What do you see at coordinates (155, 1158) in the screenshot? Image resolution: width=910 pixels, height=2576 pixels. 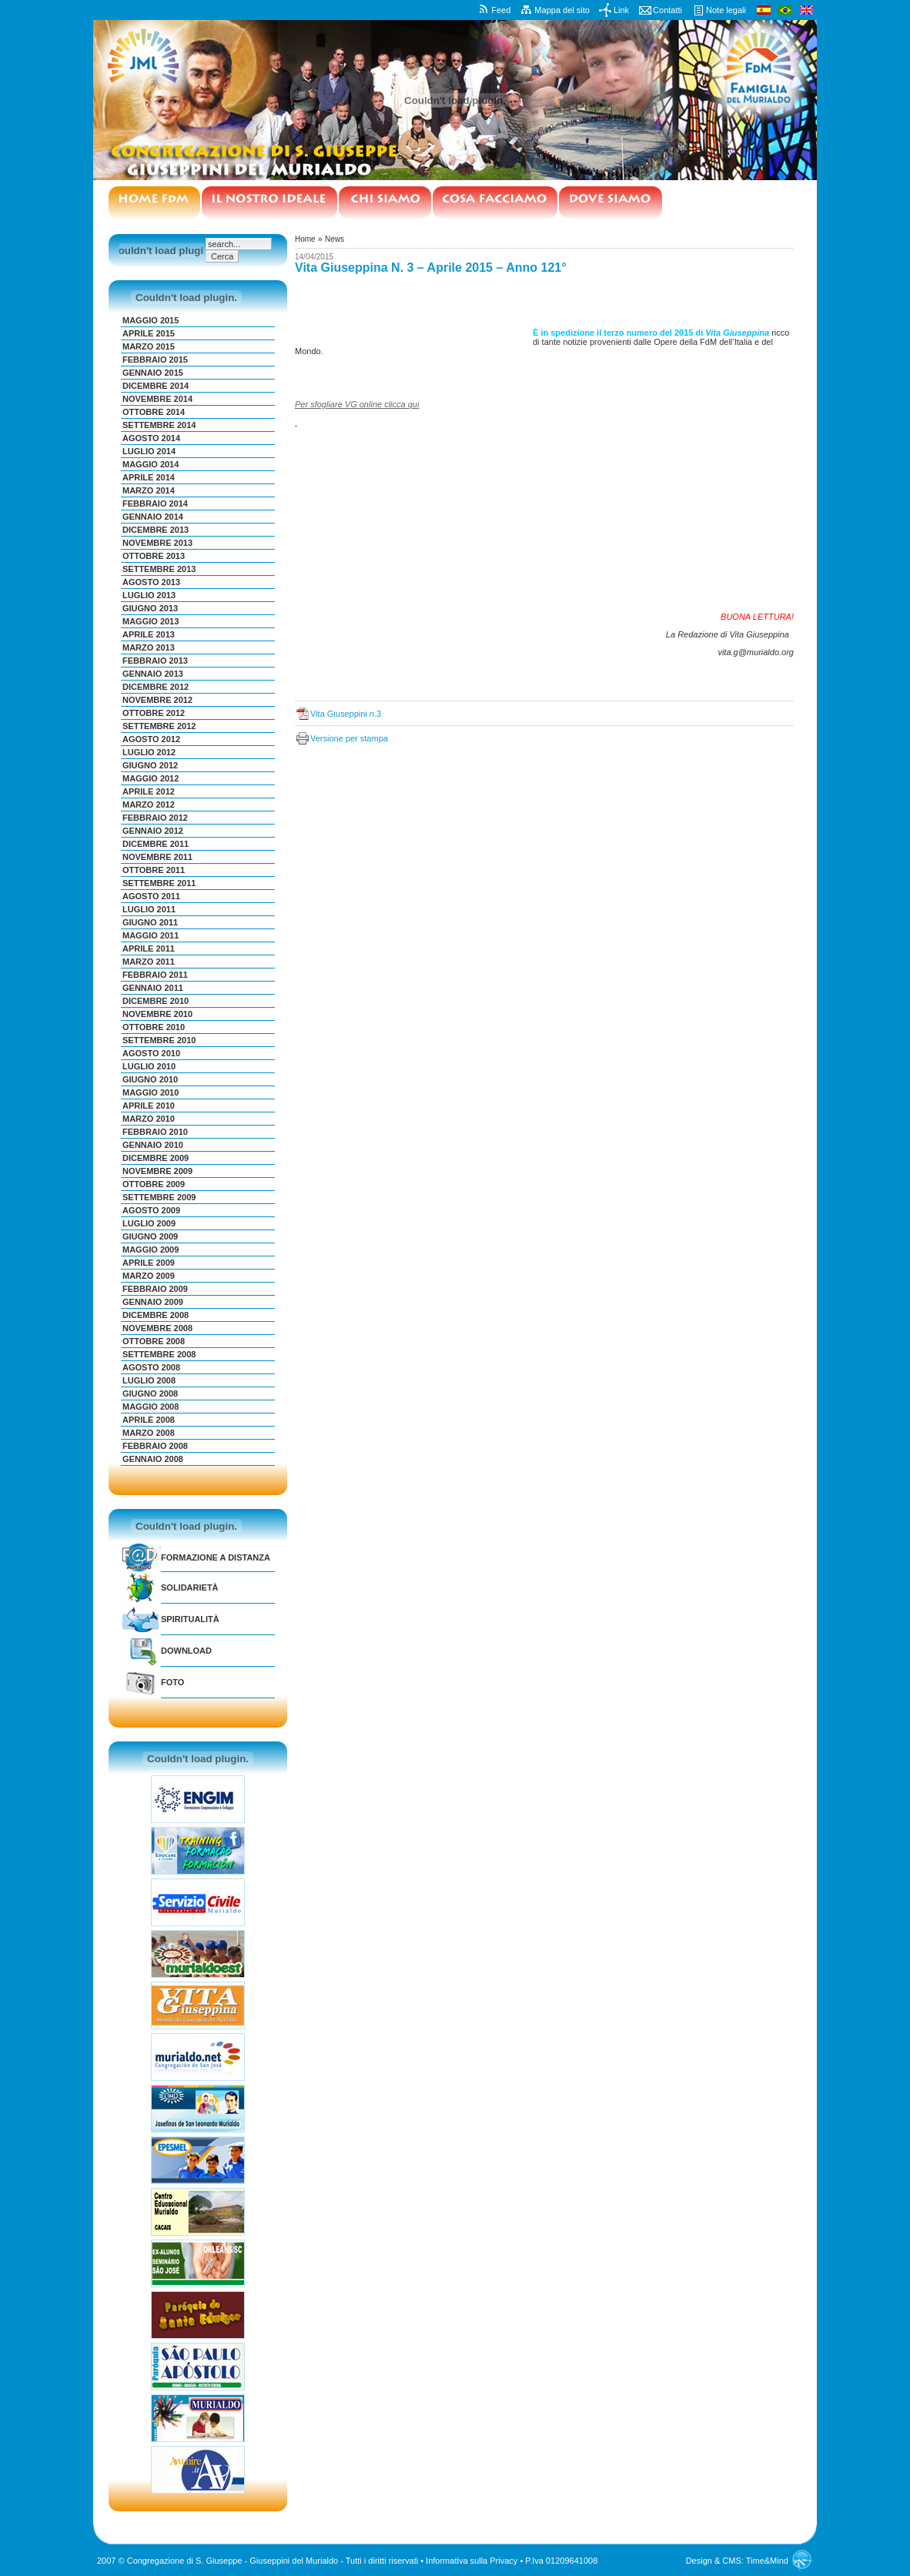 I see `Dicembre 2009` at bounding box center [155, 1158].